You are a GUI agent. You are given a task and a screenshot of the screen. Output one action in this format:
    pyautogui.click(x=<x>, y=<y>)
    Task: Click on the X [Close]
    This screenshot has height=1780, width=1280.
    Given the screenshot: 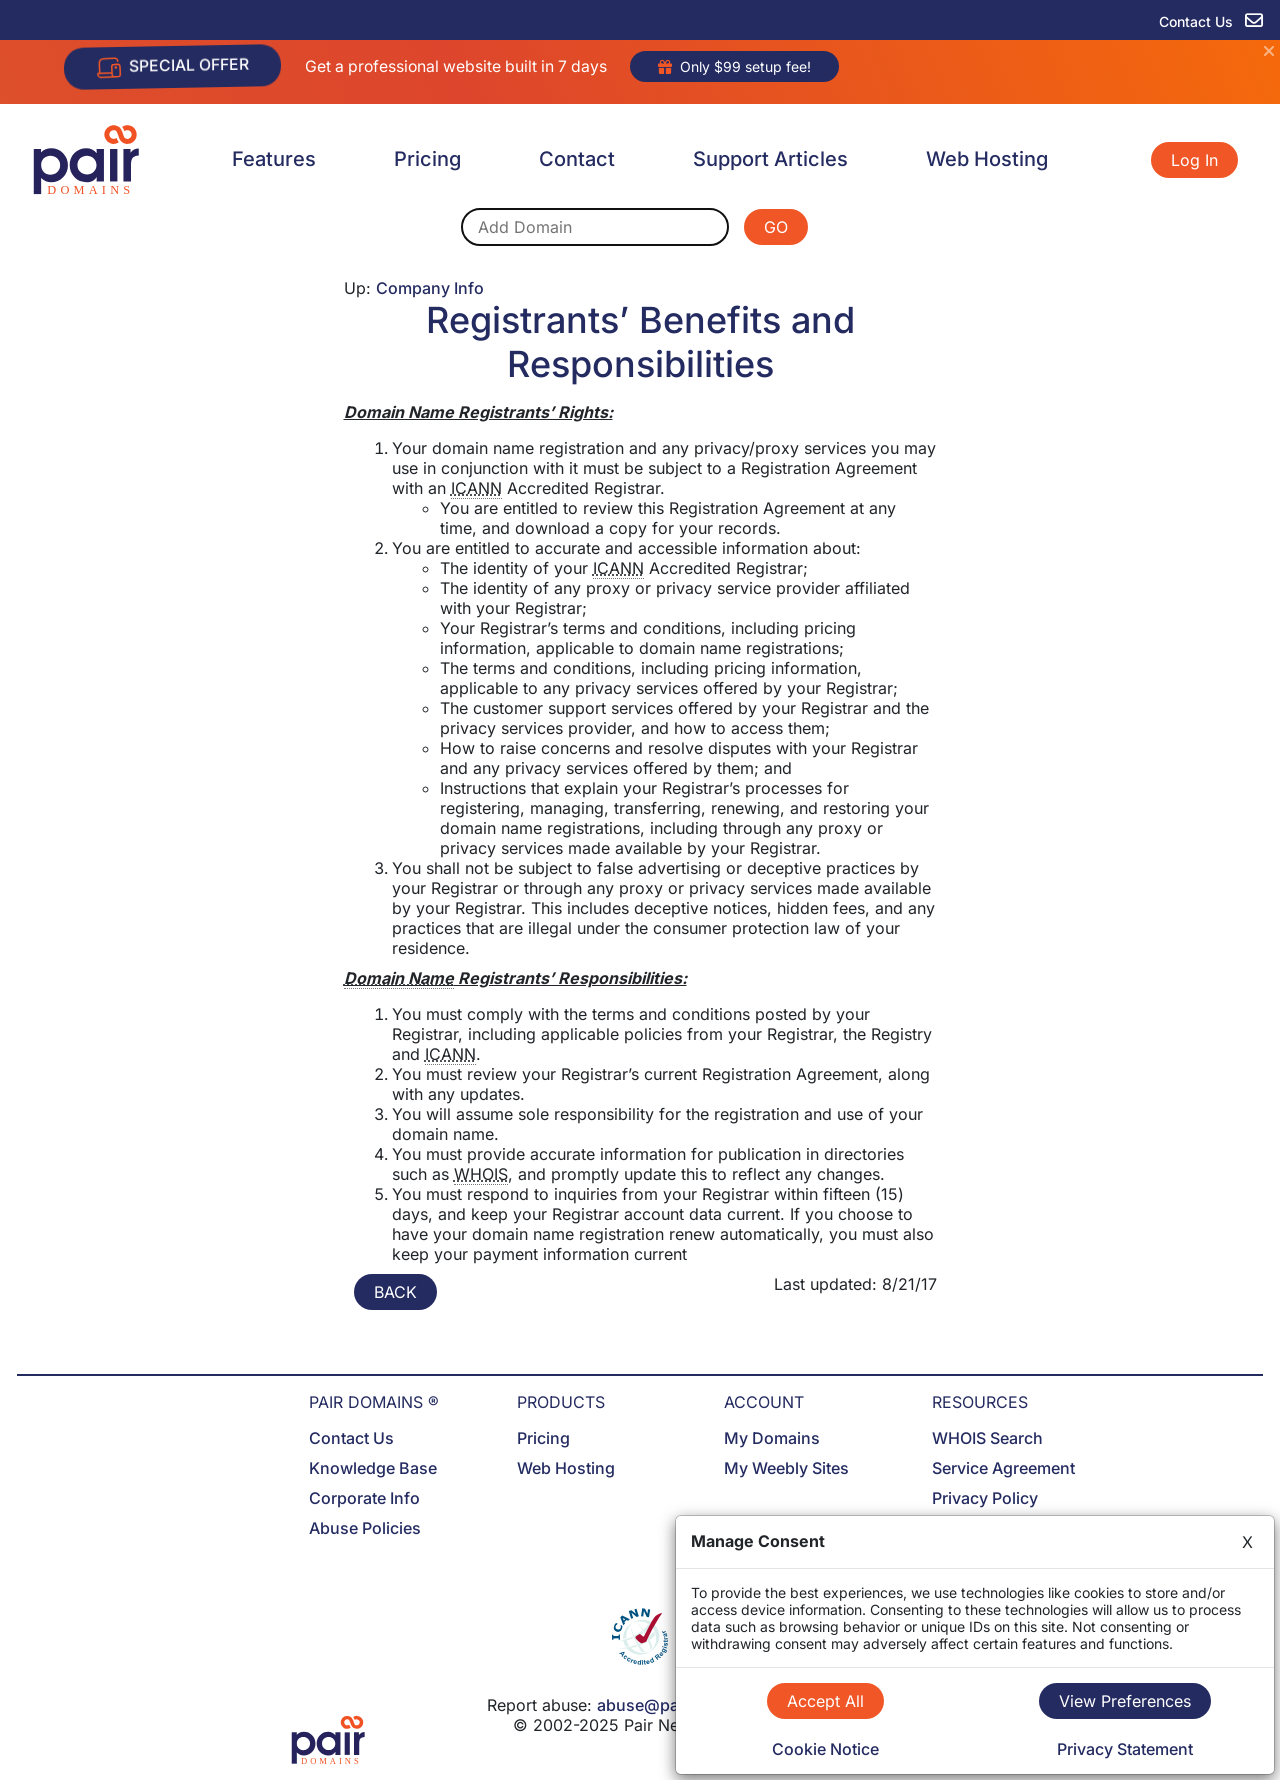 What is the action you would take?
    pyautogui.click(x=1247, y=1542)
    